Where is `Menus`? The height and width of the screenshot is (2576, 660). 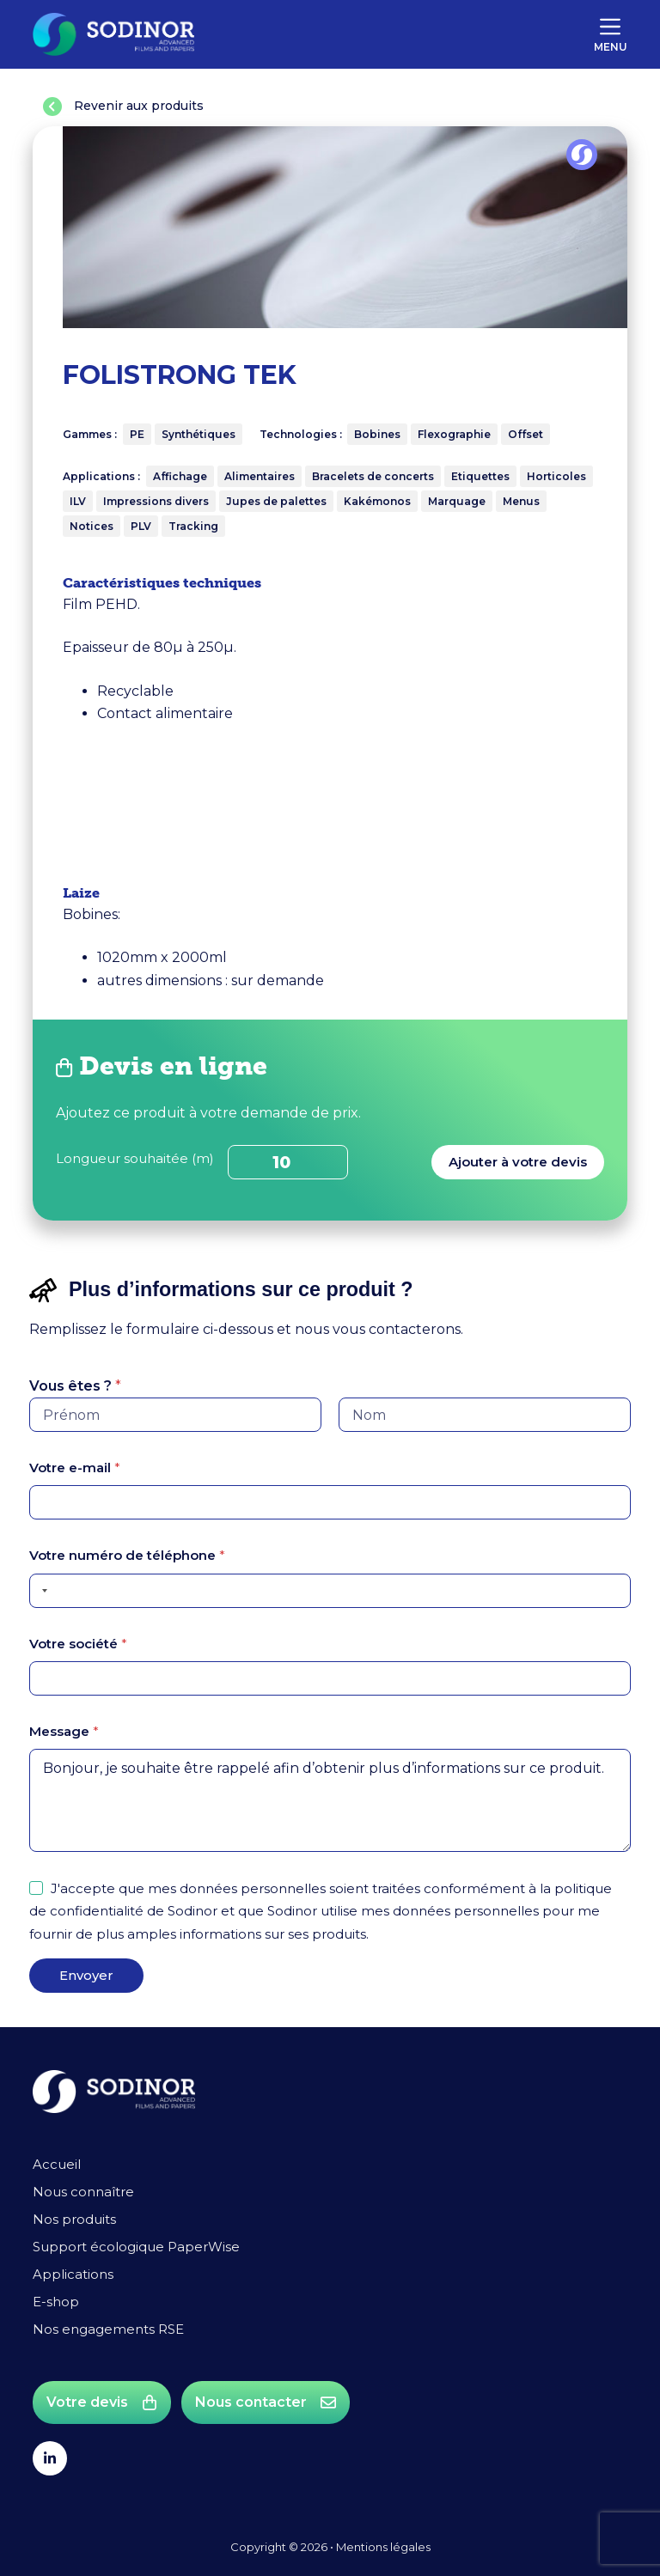 Menus is located at coordinates (521, 501).